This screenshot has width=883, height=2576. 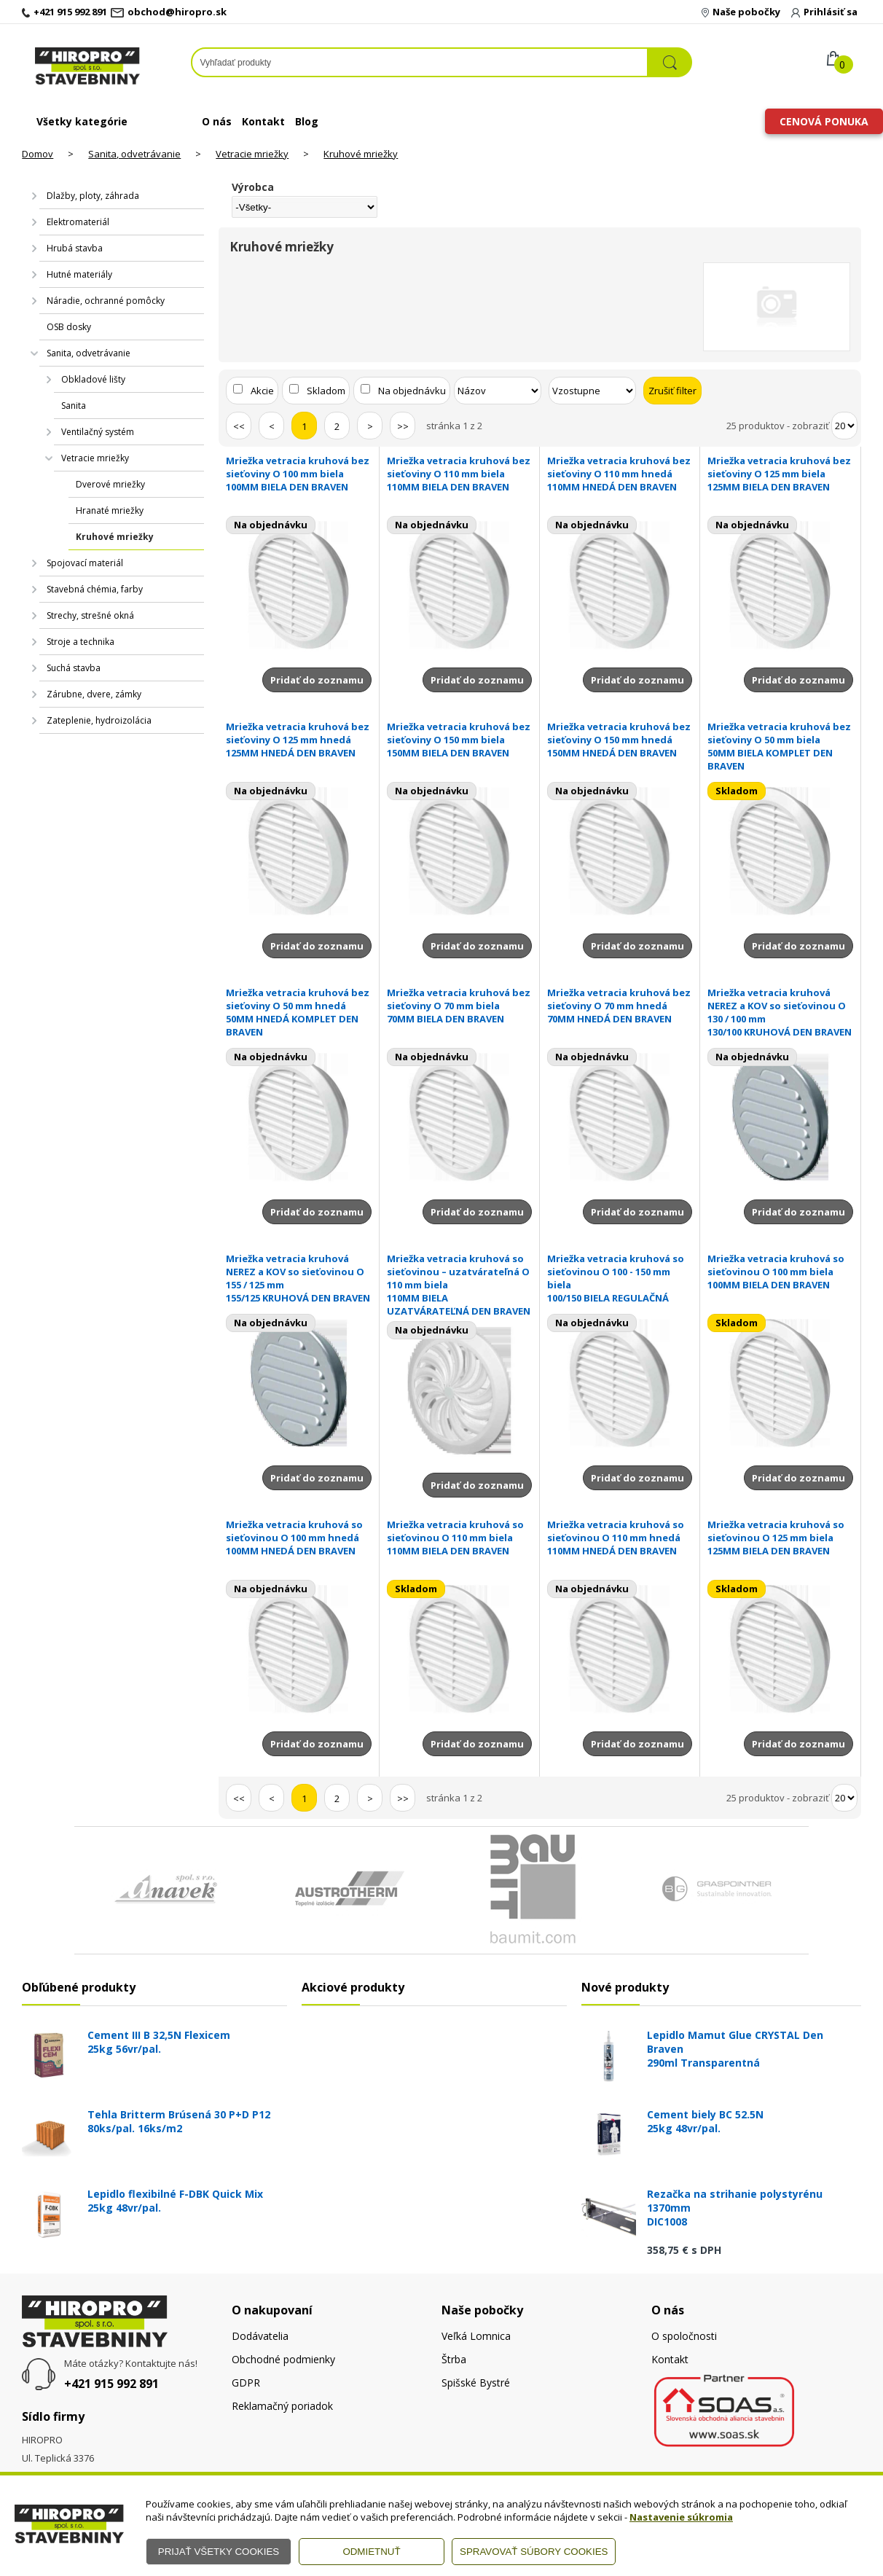 What do you see at coordinates (110, 510) in the screenshot?
I see `Hranaté mriežky` at bounding box center [110, 510].